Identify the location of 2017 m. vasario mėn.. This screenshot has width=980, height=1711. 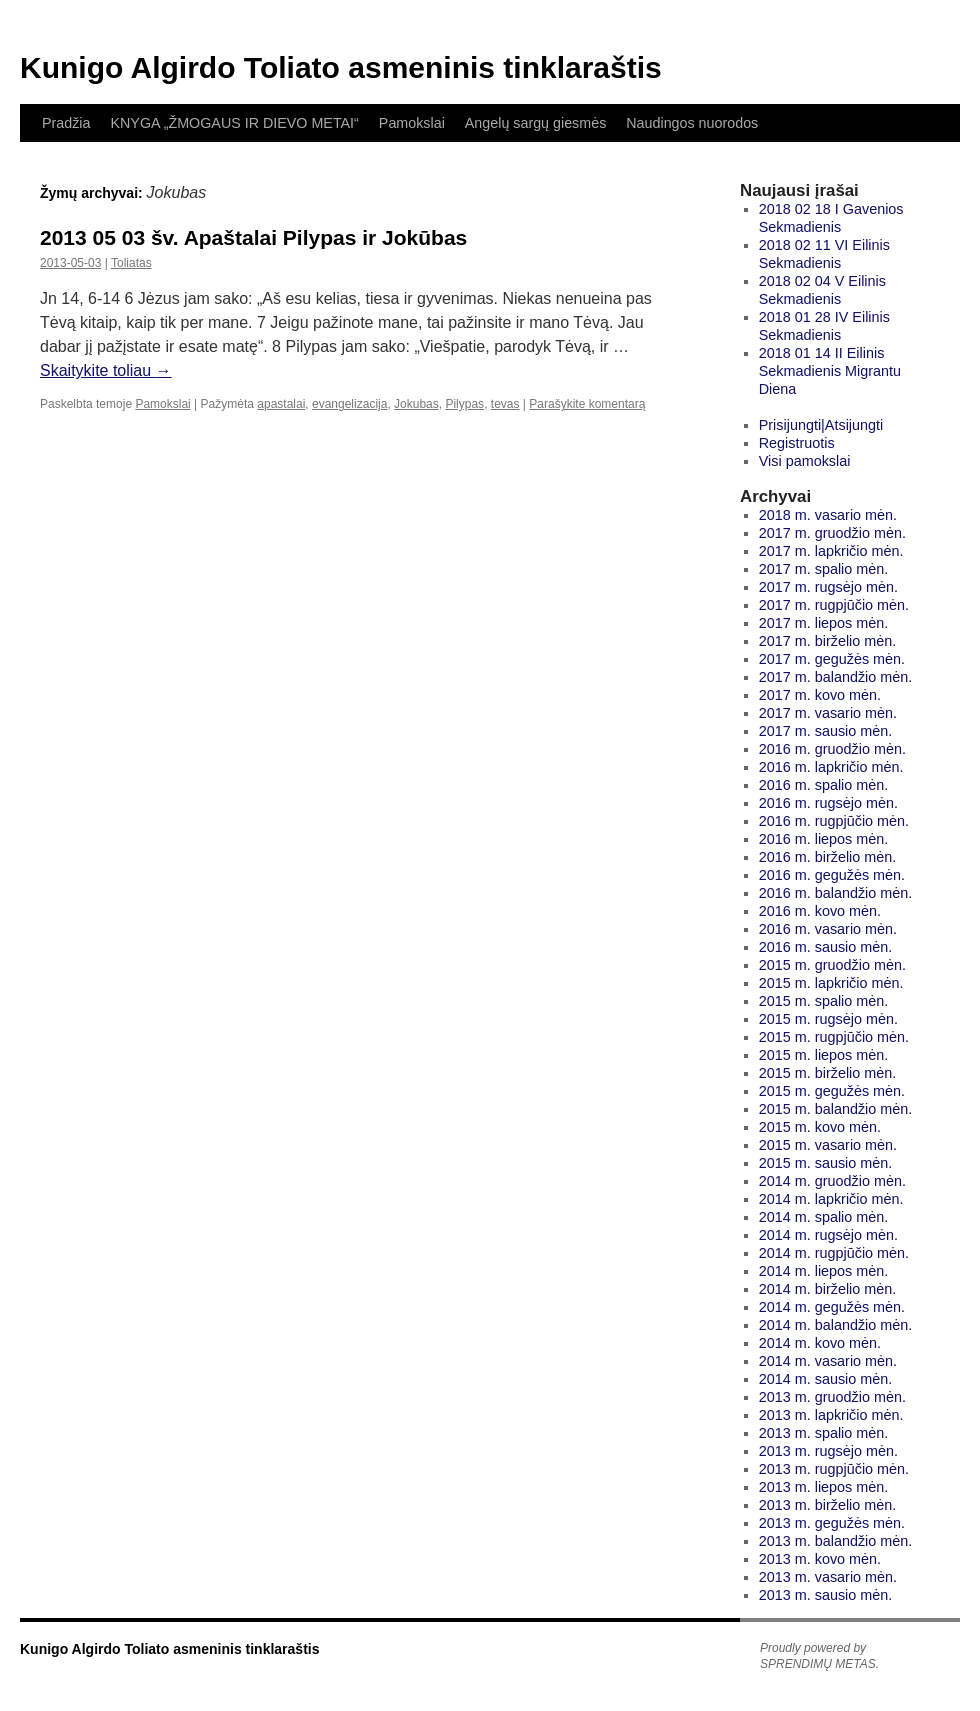
(828, 713).